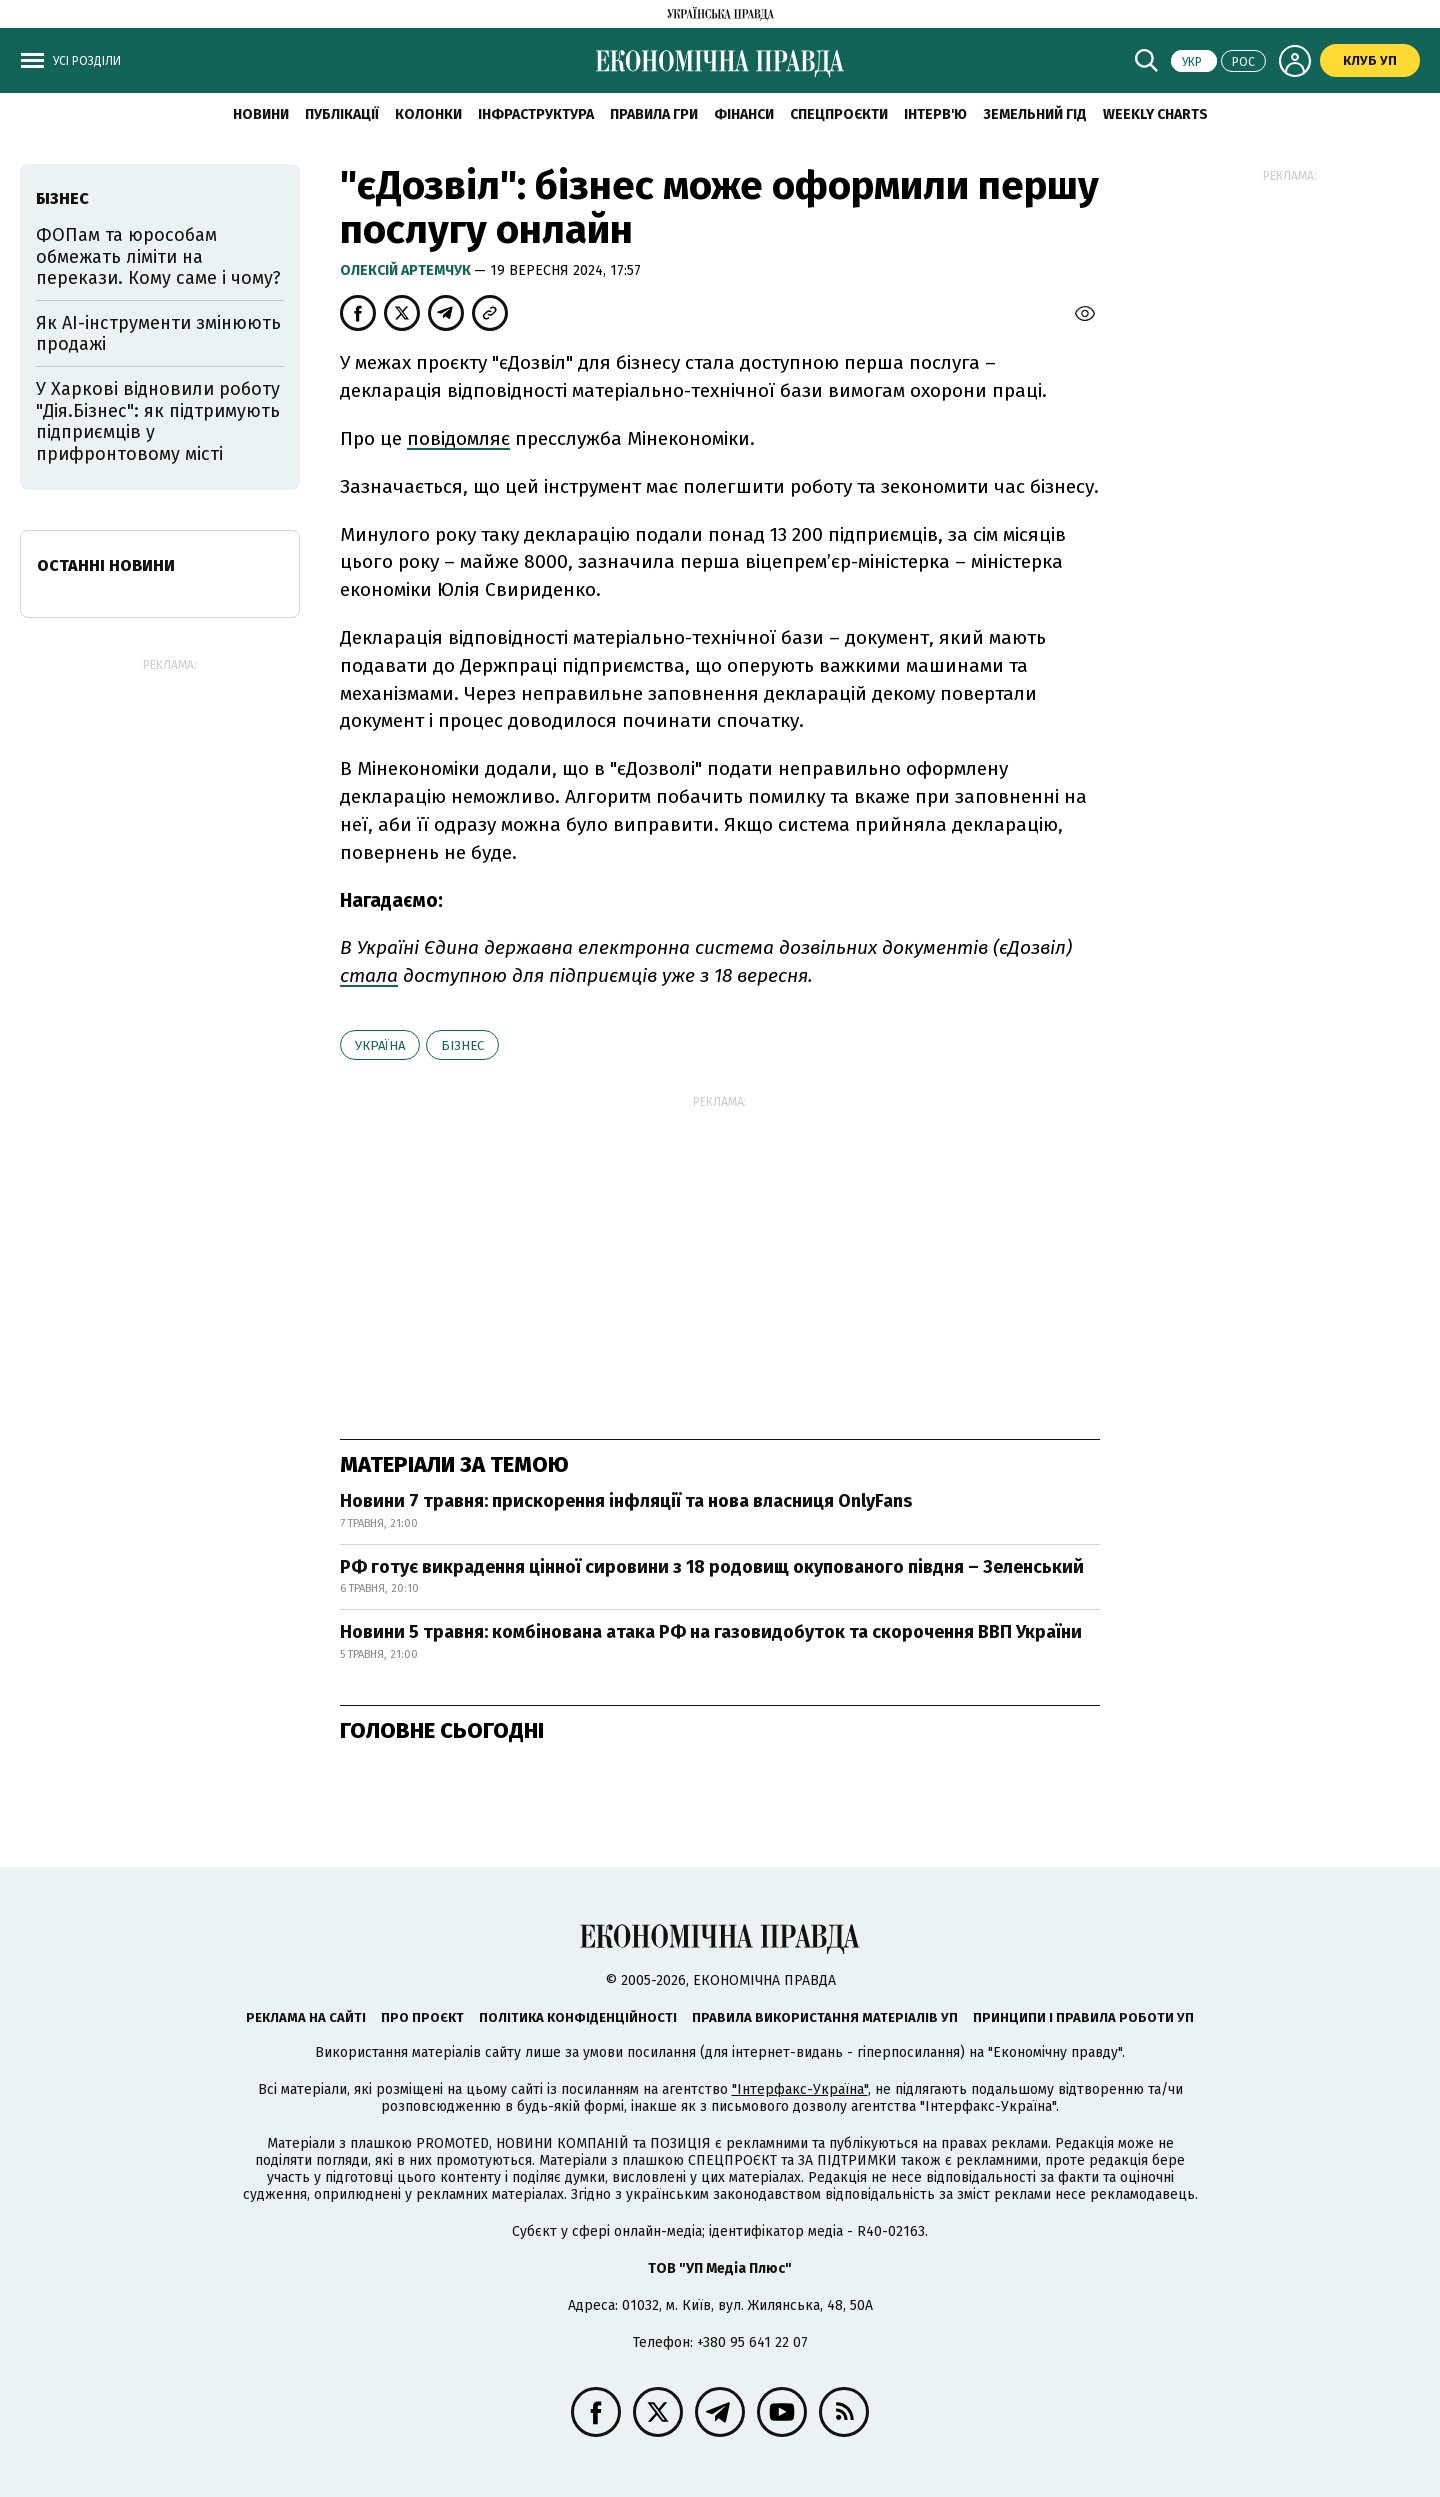 The height and width of the screenshot is (2497, 1440). I want to click on "Інтерфакс-Україна", so click(800, 2089).